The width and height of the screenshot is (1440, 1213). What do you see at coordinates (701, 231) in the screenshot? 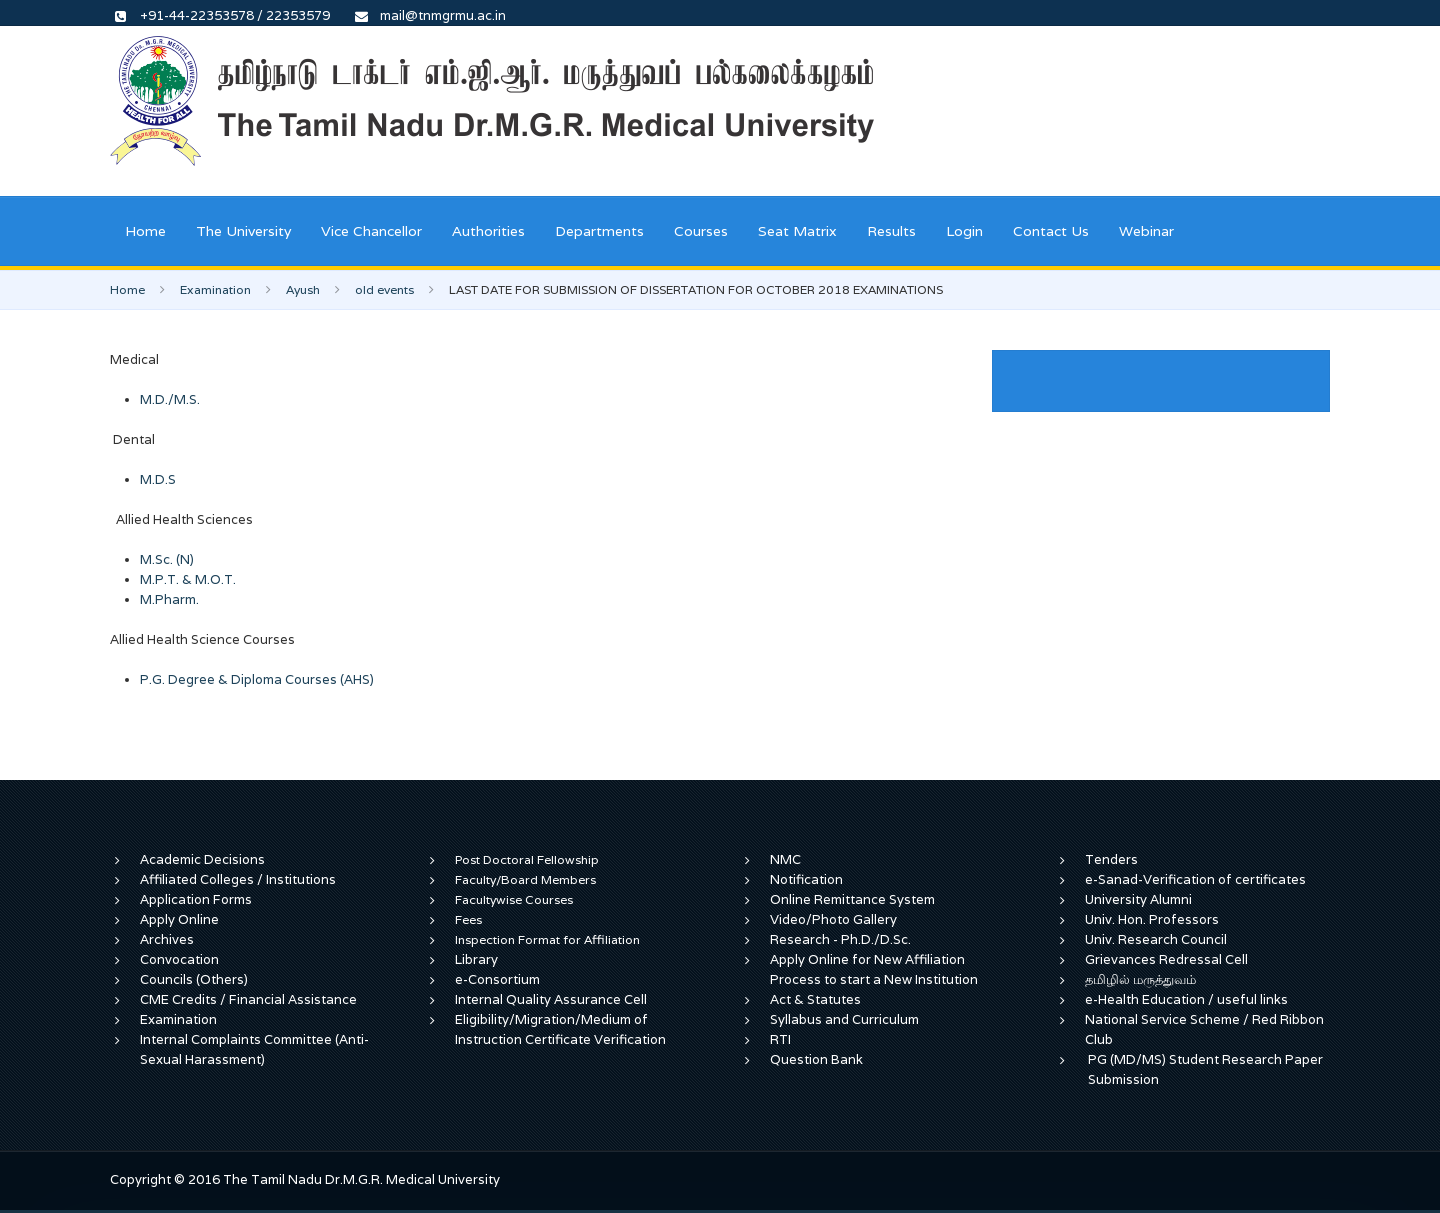
I see `Courses` at bounding box center [701, 231].